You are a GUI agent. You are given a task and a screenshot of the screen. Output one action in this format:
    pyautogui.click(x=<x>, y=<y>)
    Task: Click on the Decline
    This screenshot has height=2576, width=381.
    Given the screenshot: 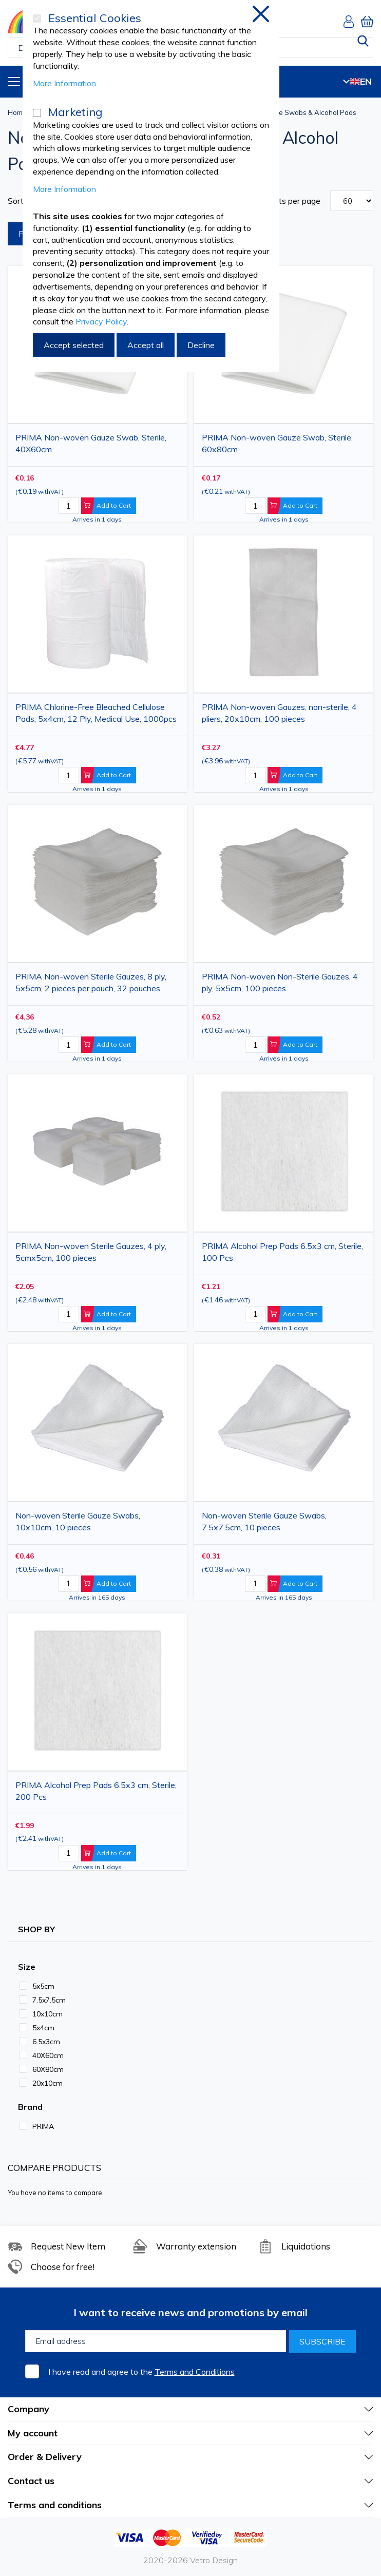 What is the action you would take?
    pyautogui.click(x=201, y=345)
    